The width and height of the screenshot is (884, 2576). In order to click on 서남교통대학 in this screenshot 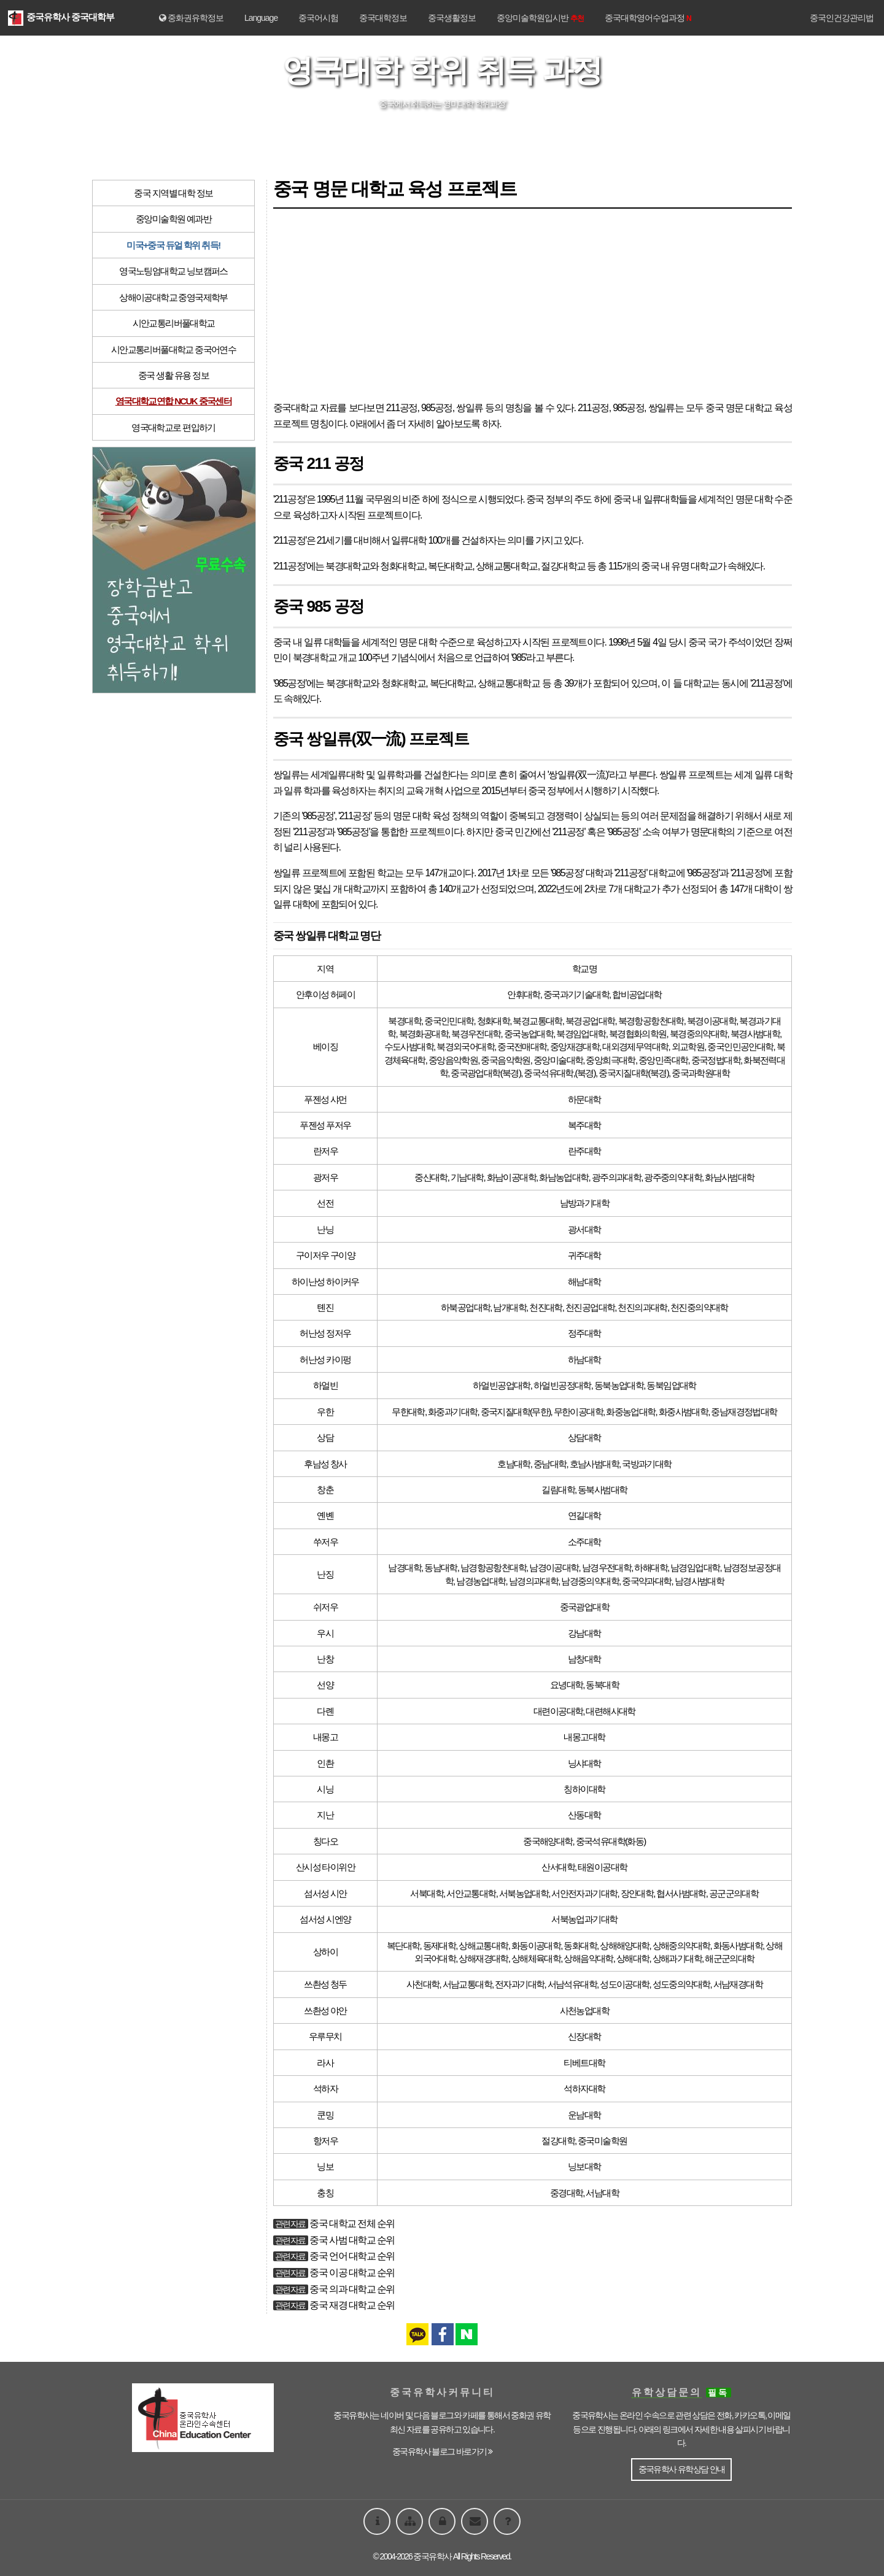, I will do `click(467, 1984)`.